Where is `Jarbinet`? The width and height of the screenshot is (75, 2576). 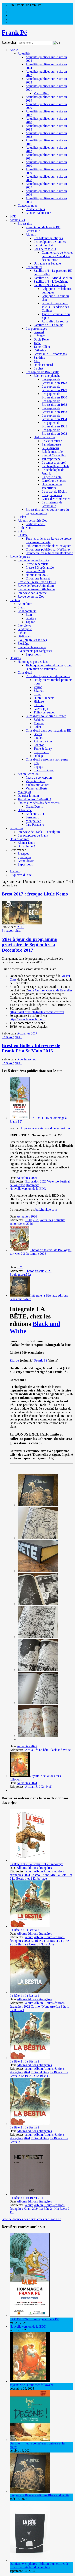 Jarbinet is located at coordinates (39, 719).